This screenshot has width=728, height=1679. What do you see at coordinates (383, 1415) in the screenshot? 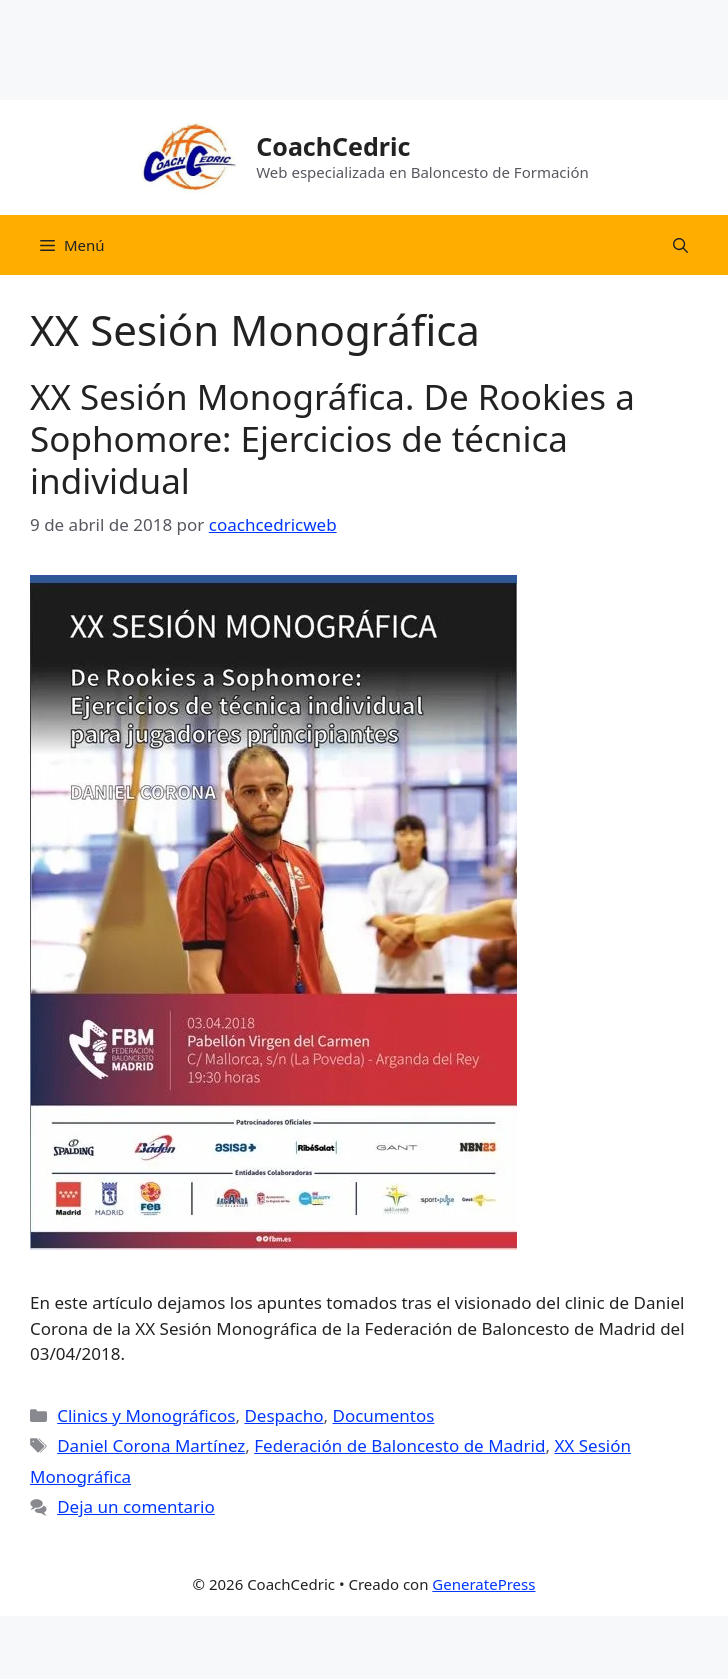
I see `Documentos` at bounding box center [383, 1415].